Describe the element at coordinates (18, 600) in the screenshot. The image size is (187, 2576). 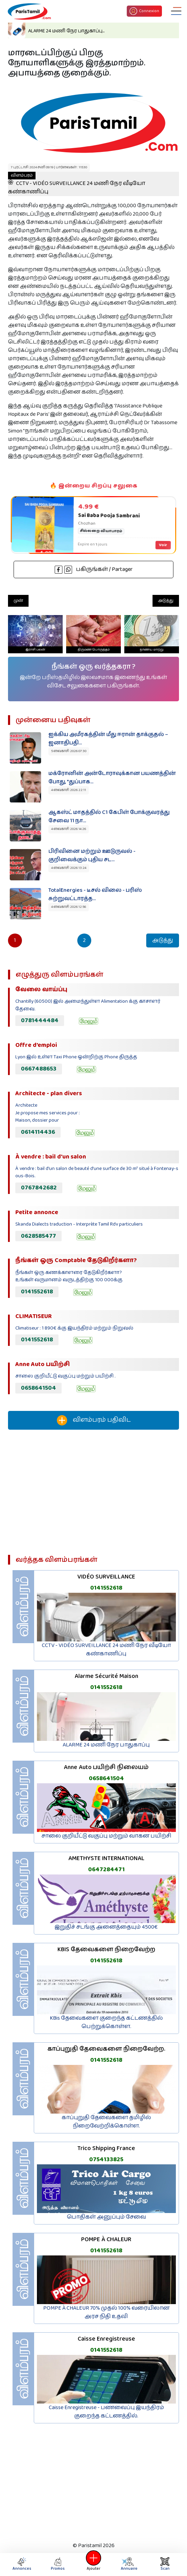
I see `முன்` at that location.